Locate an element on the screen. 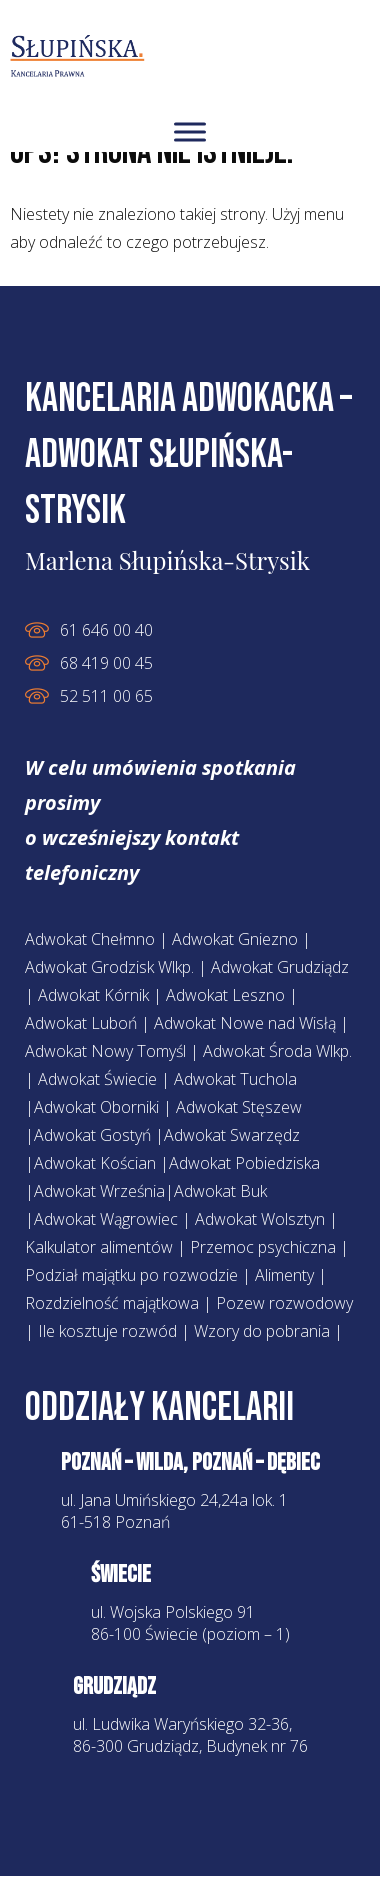 Image resolution: width=380 pixels, height=1904 pixels. Adwokat Oborniki is located at coordinates (96, 1107).